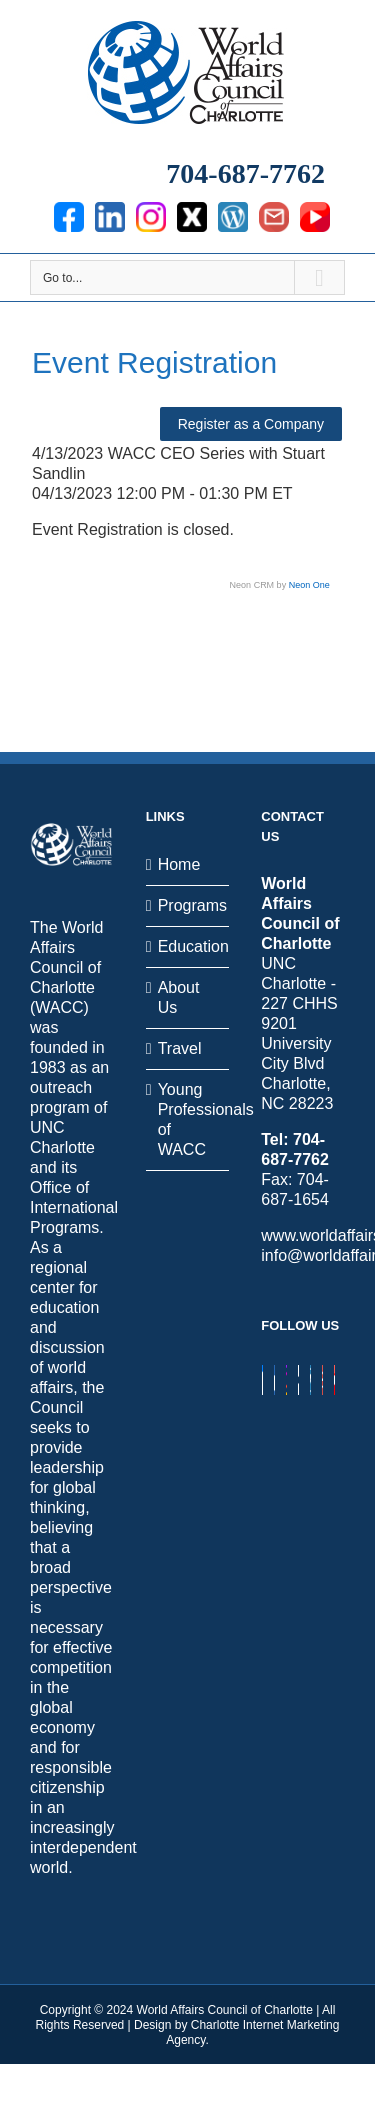  What do you see at coordinates (309, 585) in the screenshot?
I see `Neon One` at bounding box center [309, 585].